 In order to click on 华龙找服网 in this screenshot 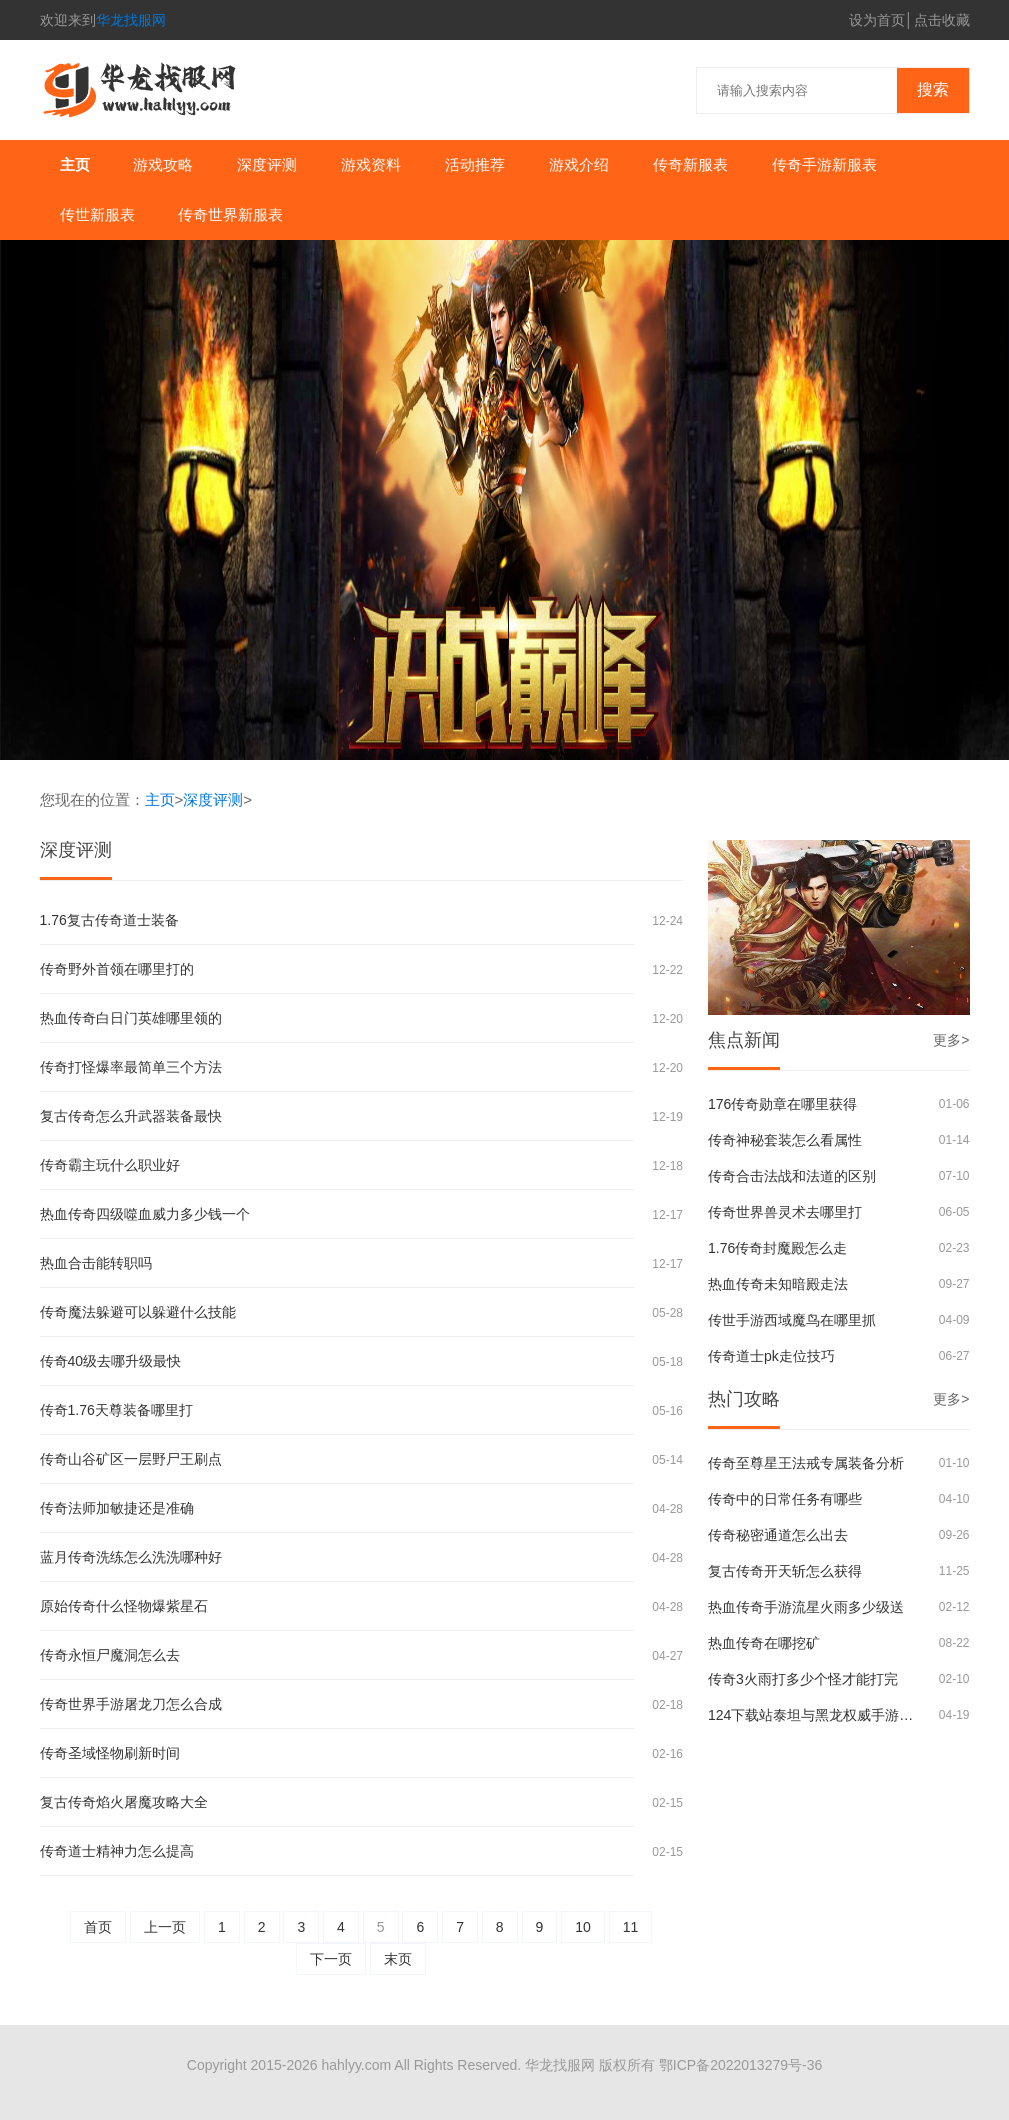, I will do `click(131, 20)`.